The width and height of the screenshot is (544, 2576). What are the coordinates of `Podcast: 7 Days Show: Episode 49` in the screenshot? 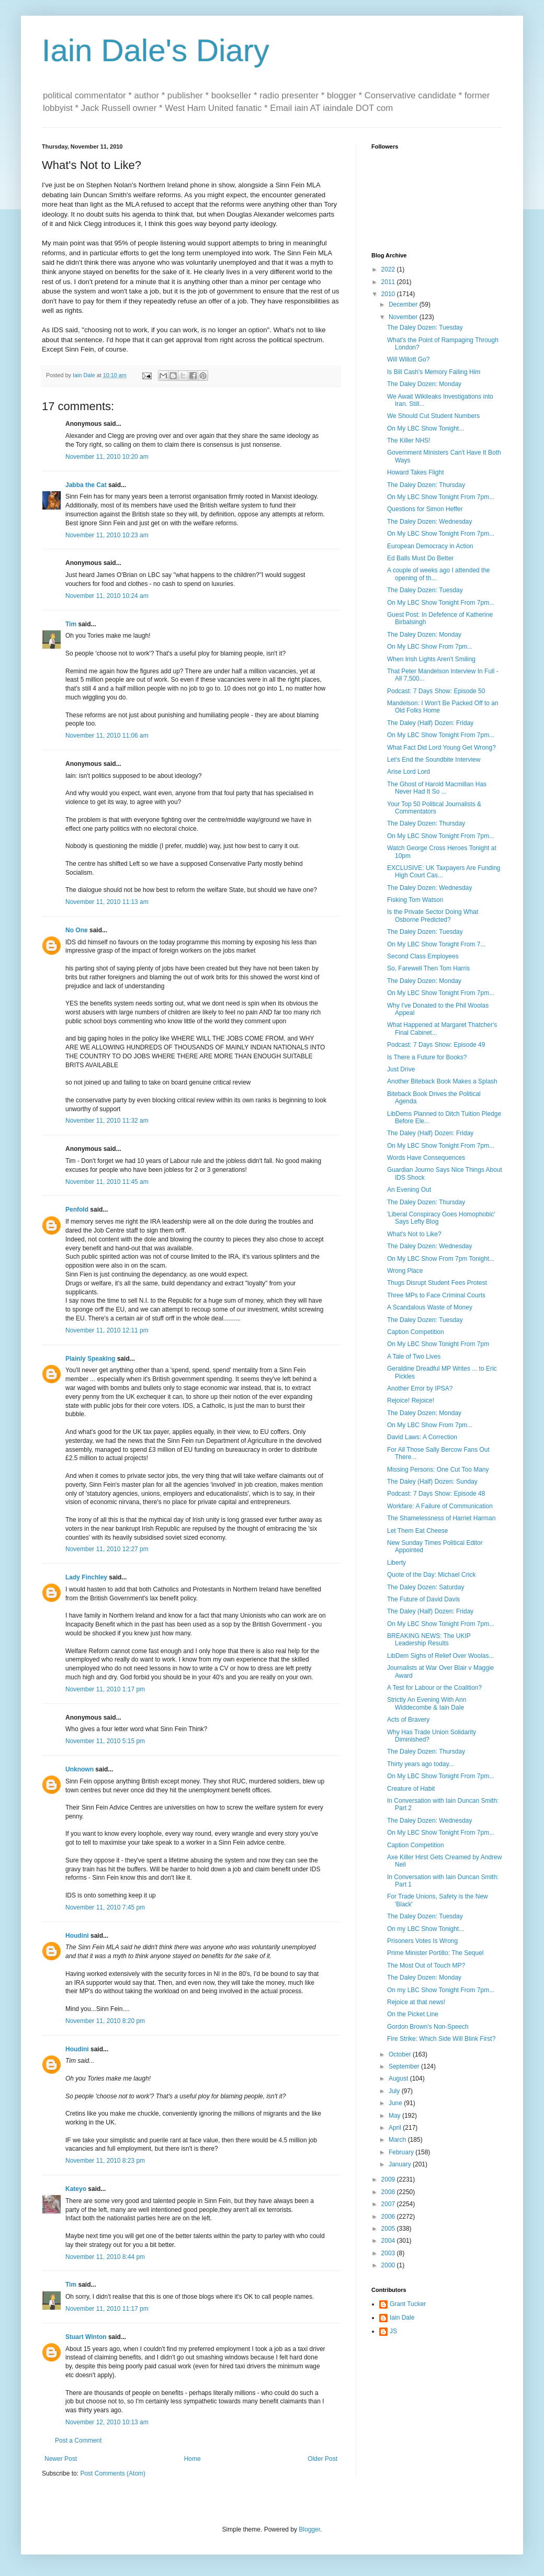 It's located at (436, 1044).